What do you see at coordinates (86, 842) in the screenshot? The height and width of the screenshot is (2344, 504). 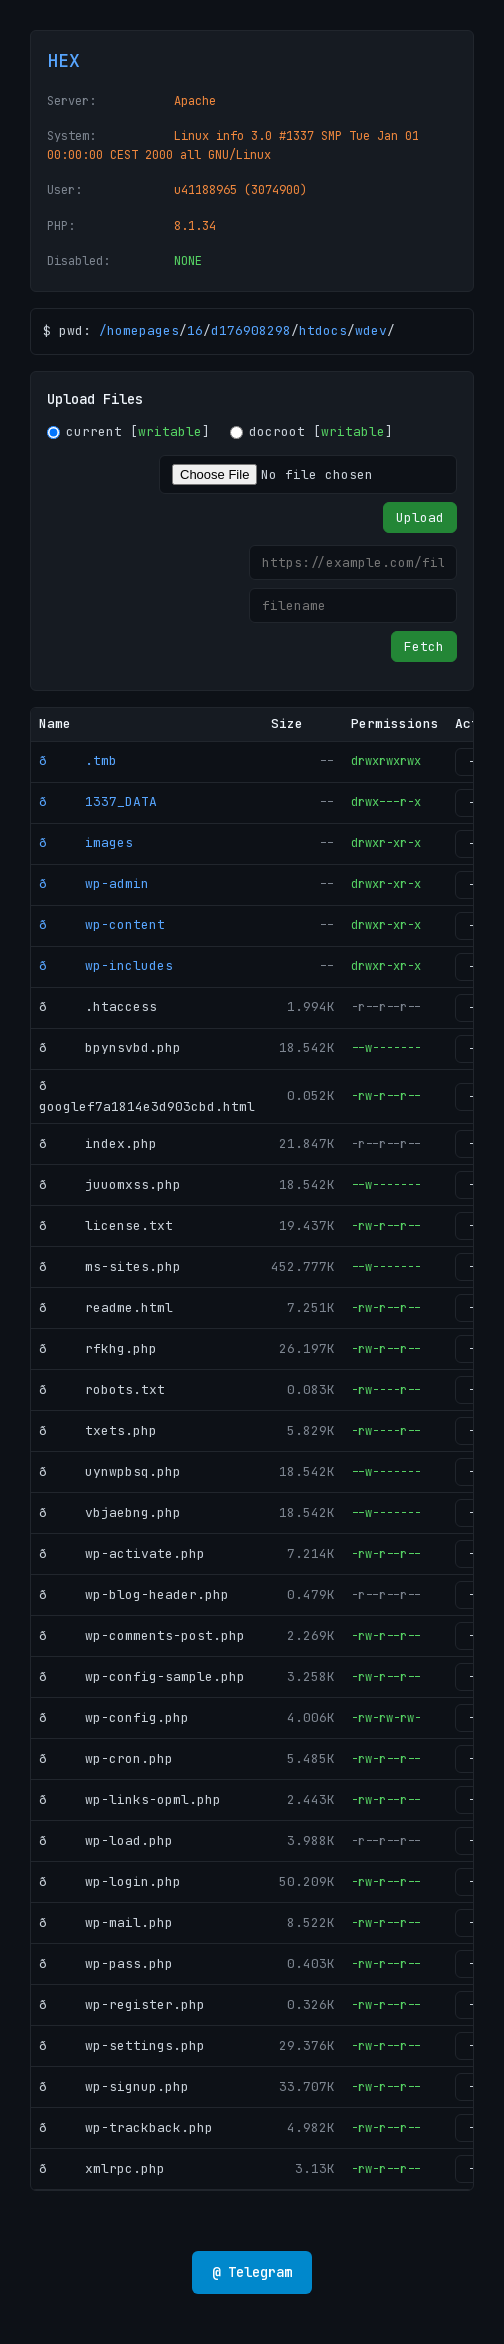 I see `ð images` at bounding box center [86, 842].